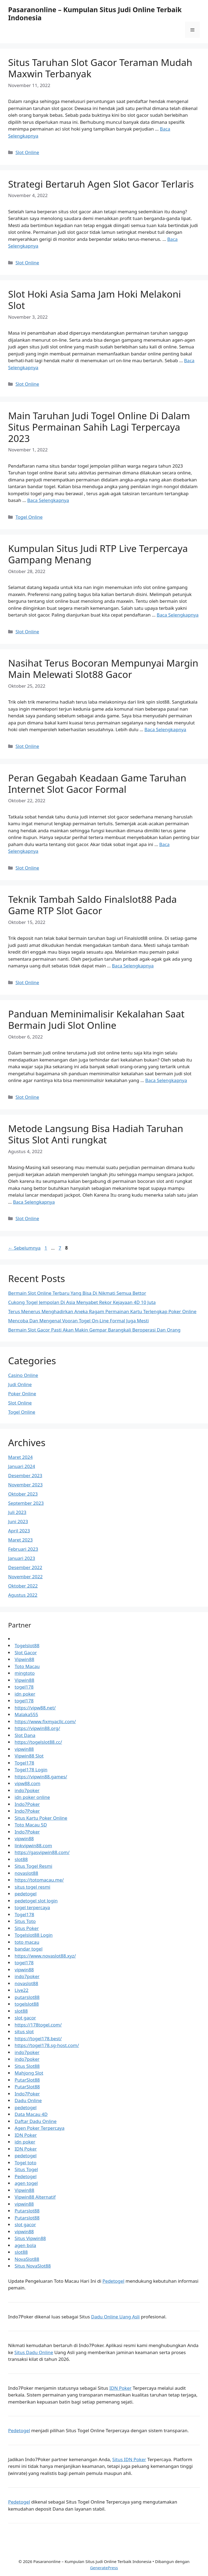 The height and width of the screenshot is (2576, 208). I want to click on Indo7Poker, so click(27, 1804).